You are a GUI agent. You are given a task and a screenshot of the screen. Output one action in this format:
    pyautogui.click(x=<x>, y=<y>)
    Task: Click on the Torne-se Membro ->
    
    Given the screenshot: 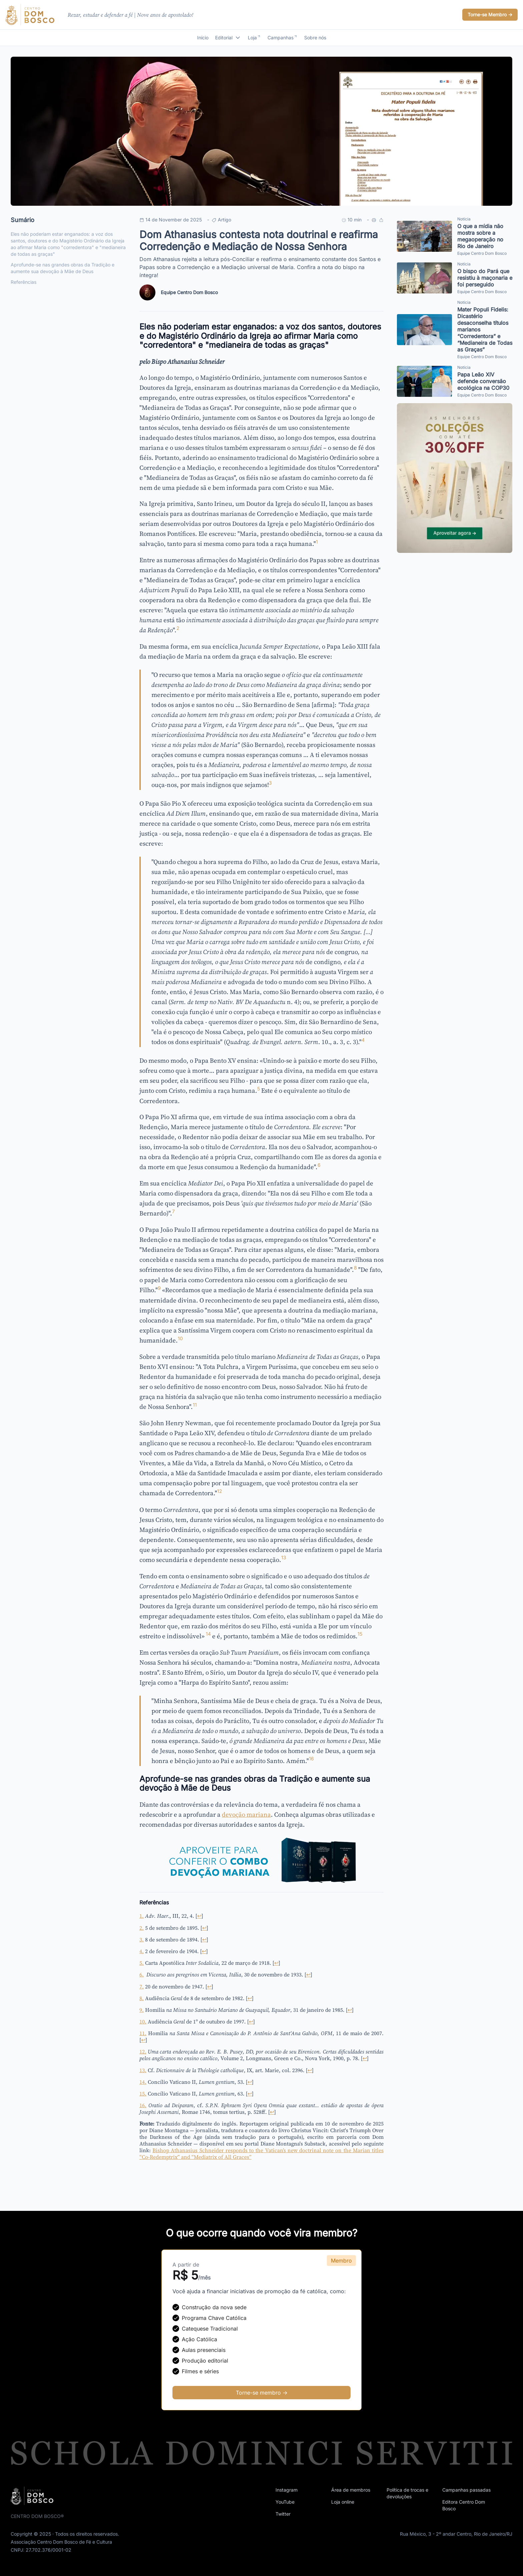 What is the action you would take?
    pyautogui.click(x=490, y=14)
    